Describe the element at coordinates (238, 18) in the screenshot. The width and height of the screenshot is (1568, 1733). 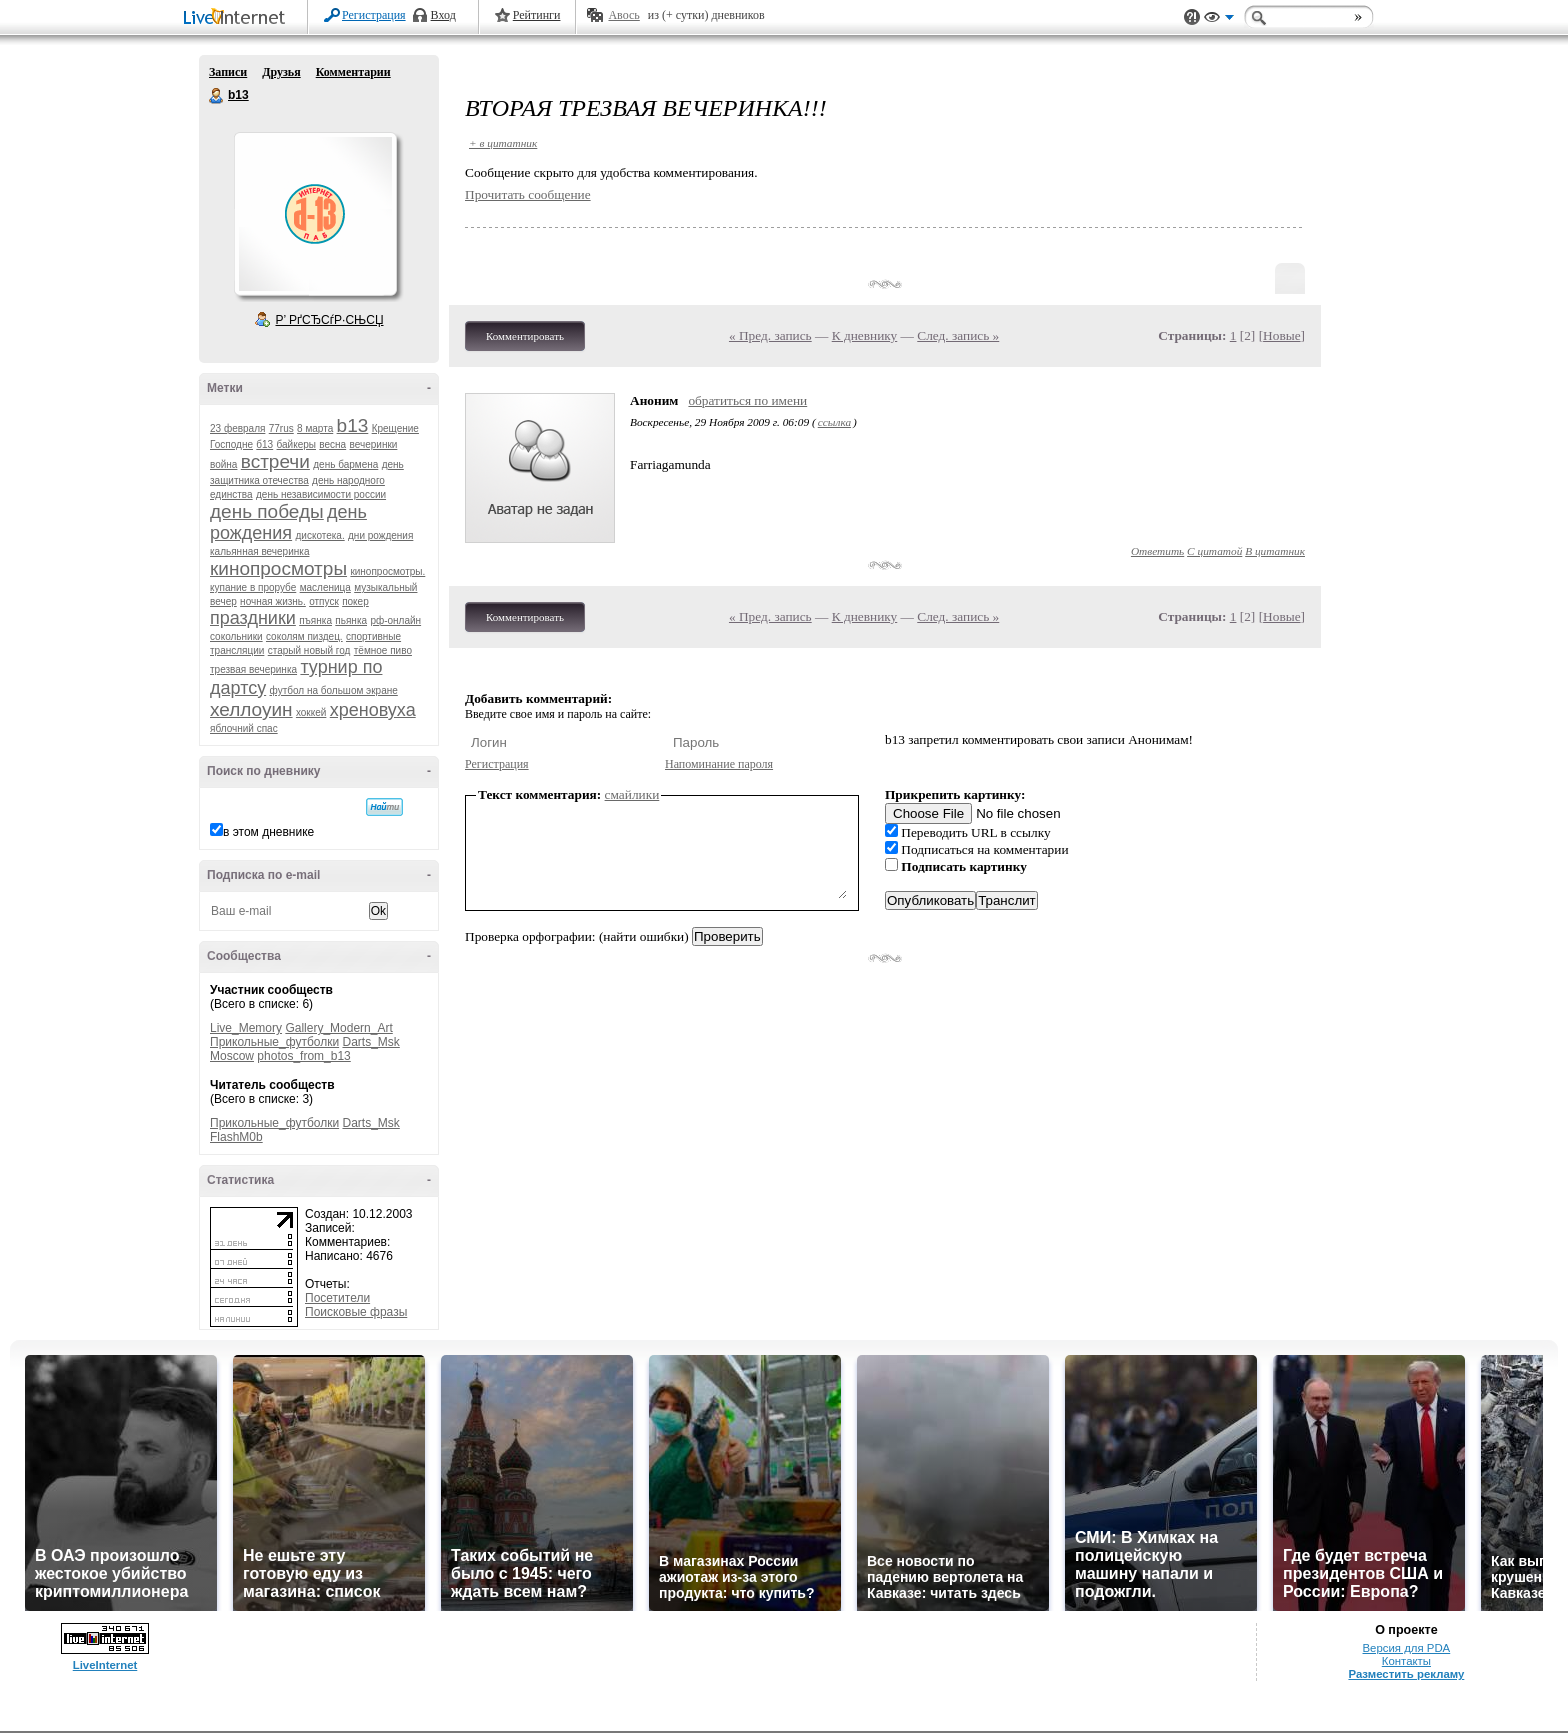
I see `LiveInternet` at that location.